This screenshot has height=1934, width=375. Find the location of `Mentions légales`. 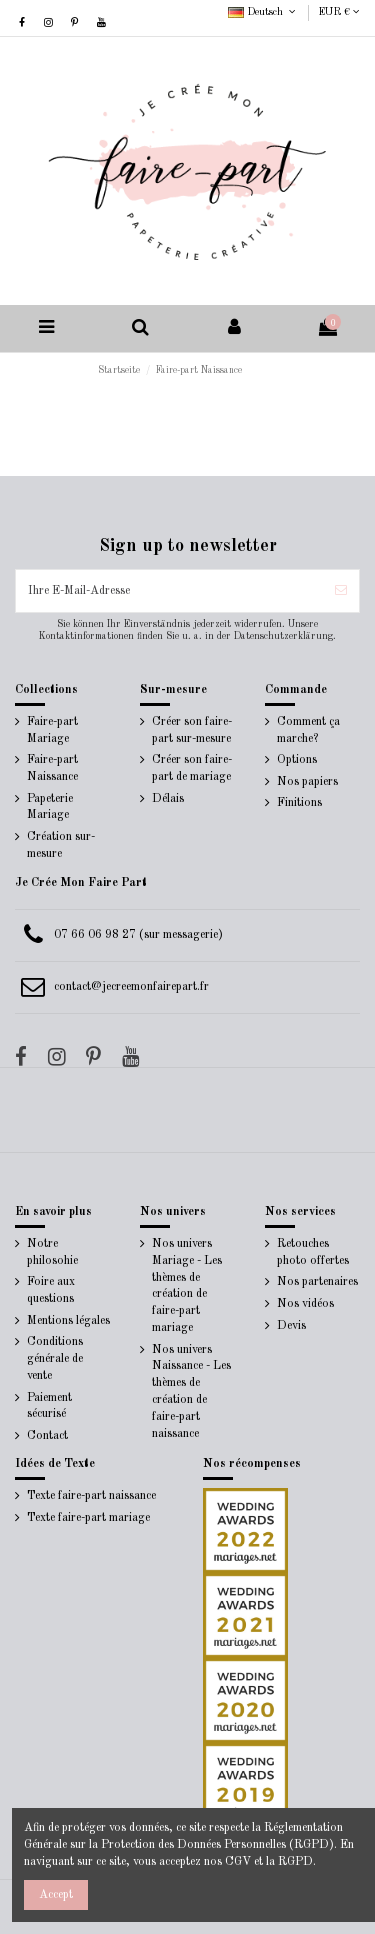

Mentions légales is located at coordinates (68, 1321).